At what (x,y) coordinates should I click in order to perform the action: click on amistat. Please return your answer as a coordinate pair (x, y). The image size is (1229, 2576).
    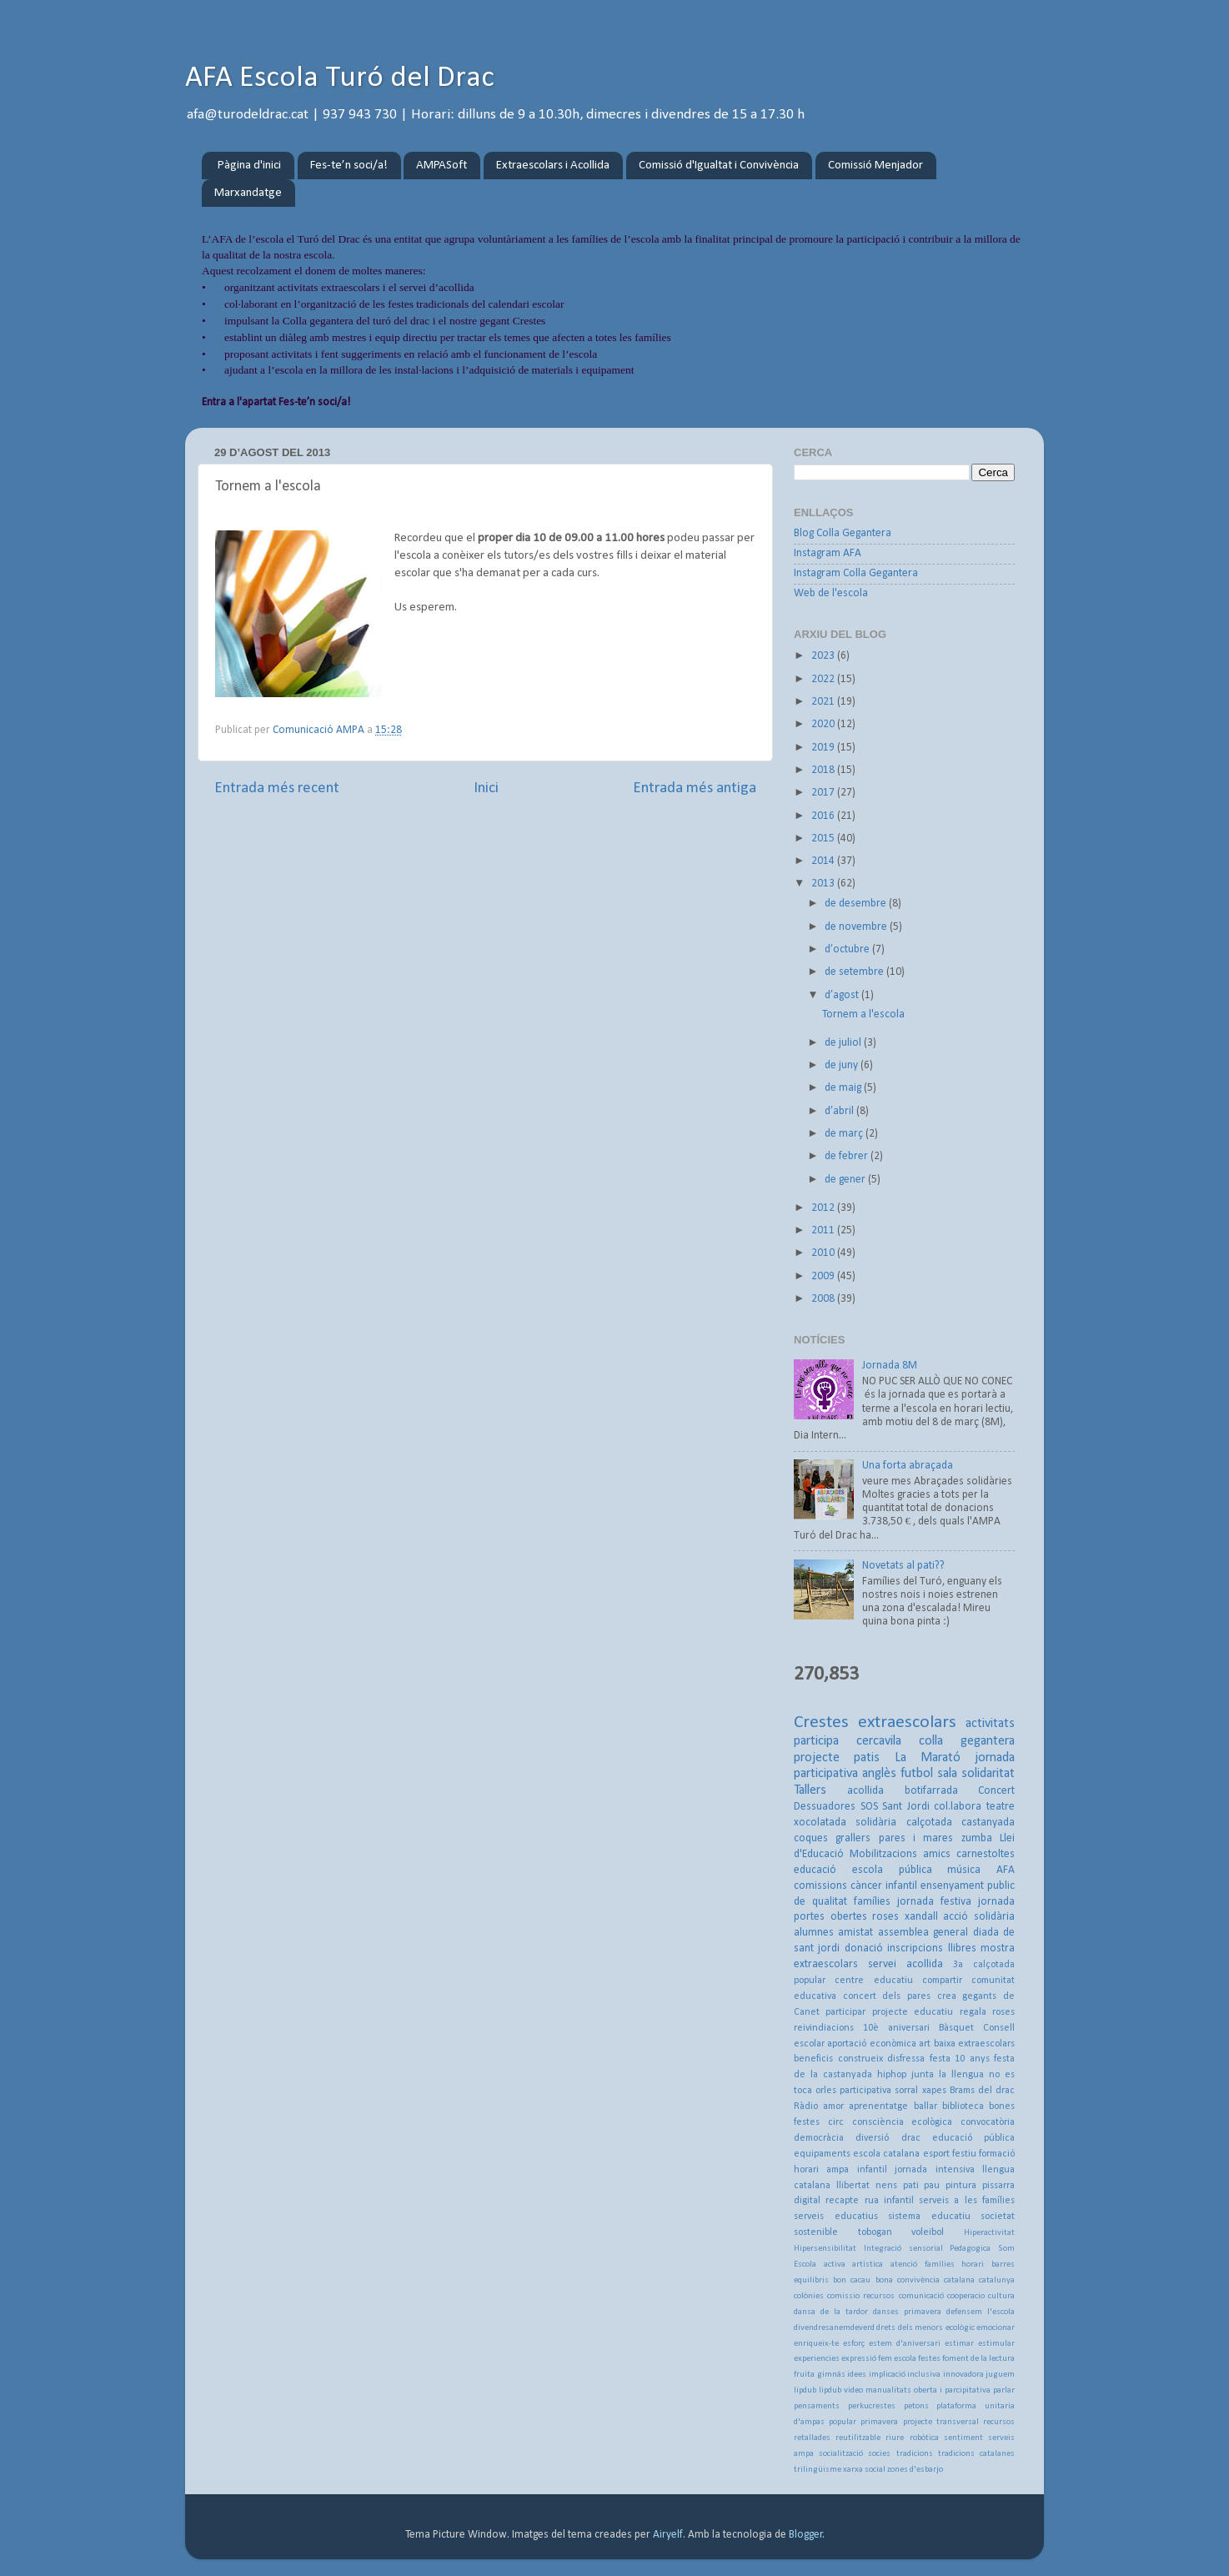
    Looking at the image, I should click on (855, 1932).